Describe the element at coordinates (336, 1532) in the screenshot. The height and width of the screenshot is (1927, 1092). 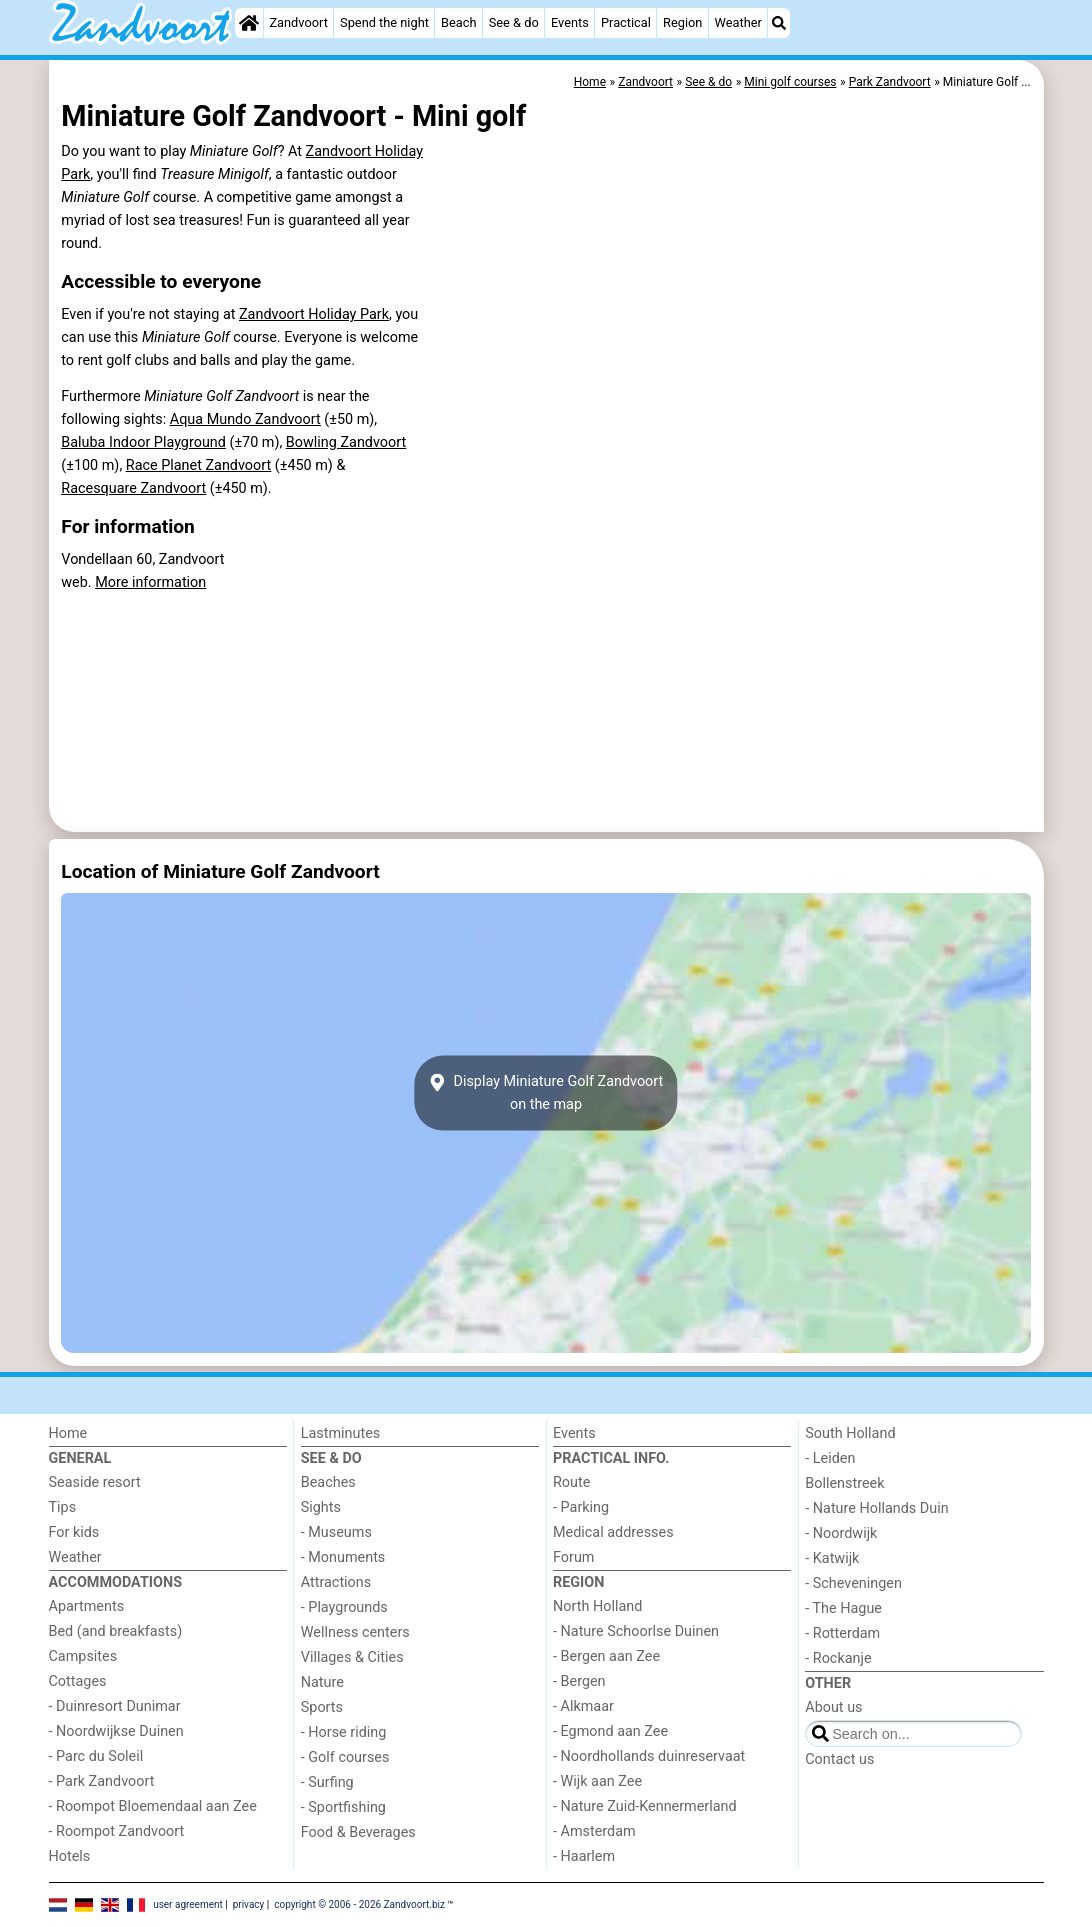
I see `- Museums` at that location.